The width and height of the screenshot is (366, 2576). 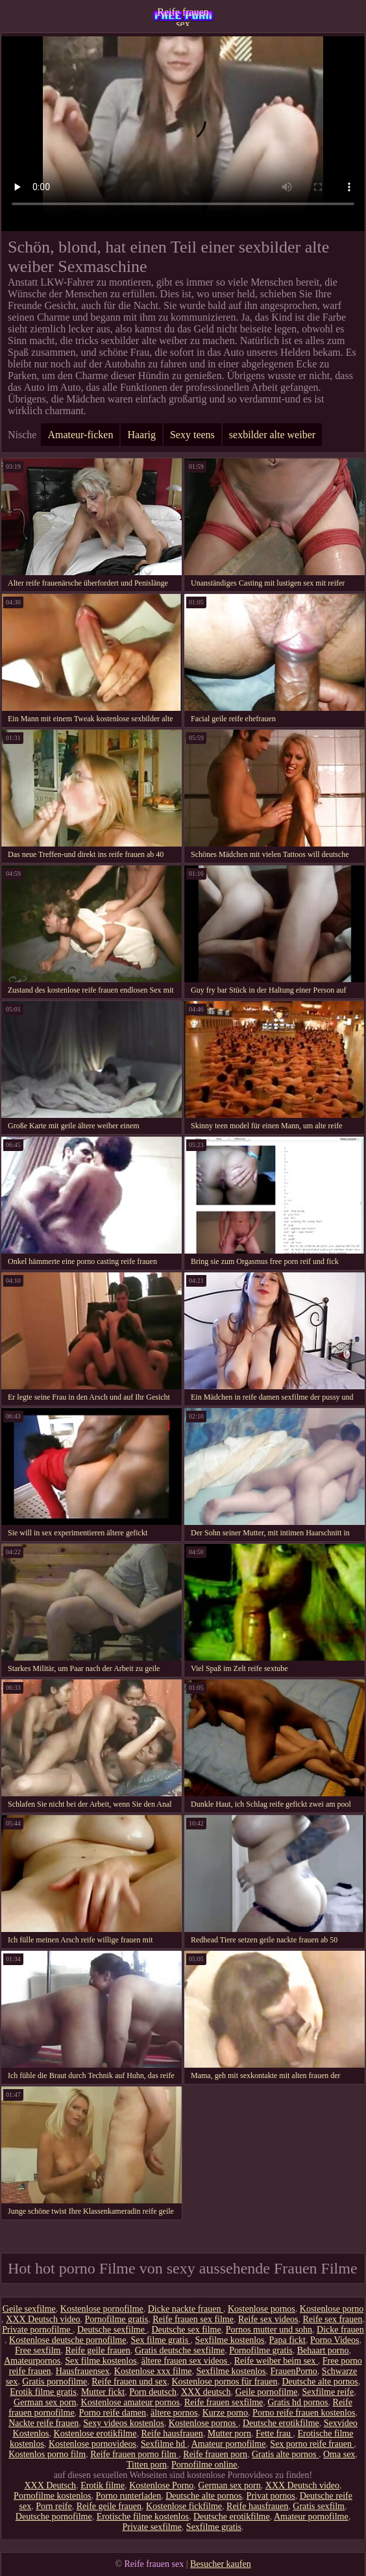 What do you see at coordinates (294, 2371) in the screenshot?
I see `FrauenPorno` at bounding box center [294, 2371].